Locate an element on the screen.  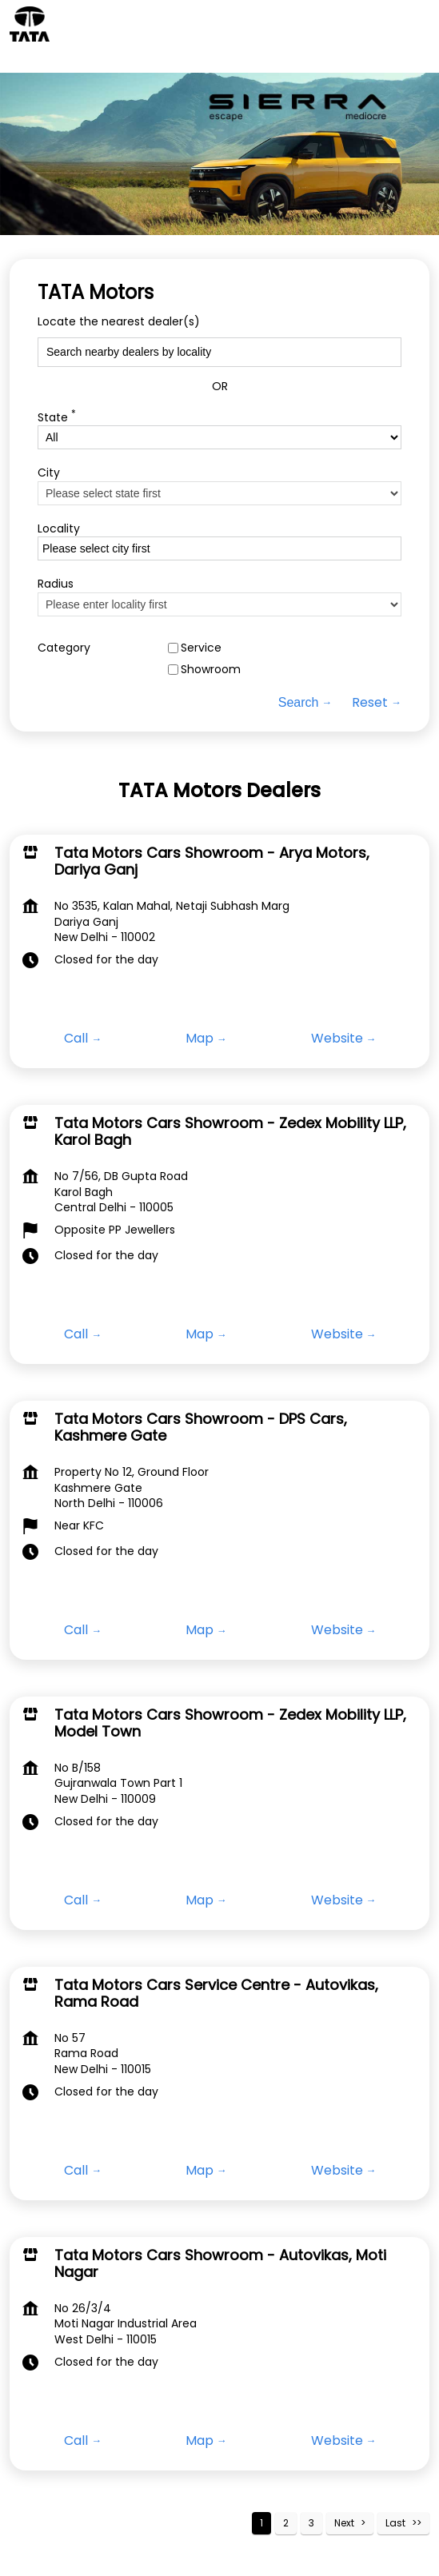
City is located at coordinates (49, 473).